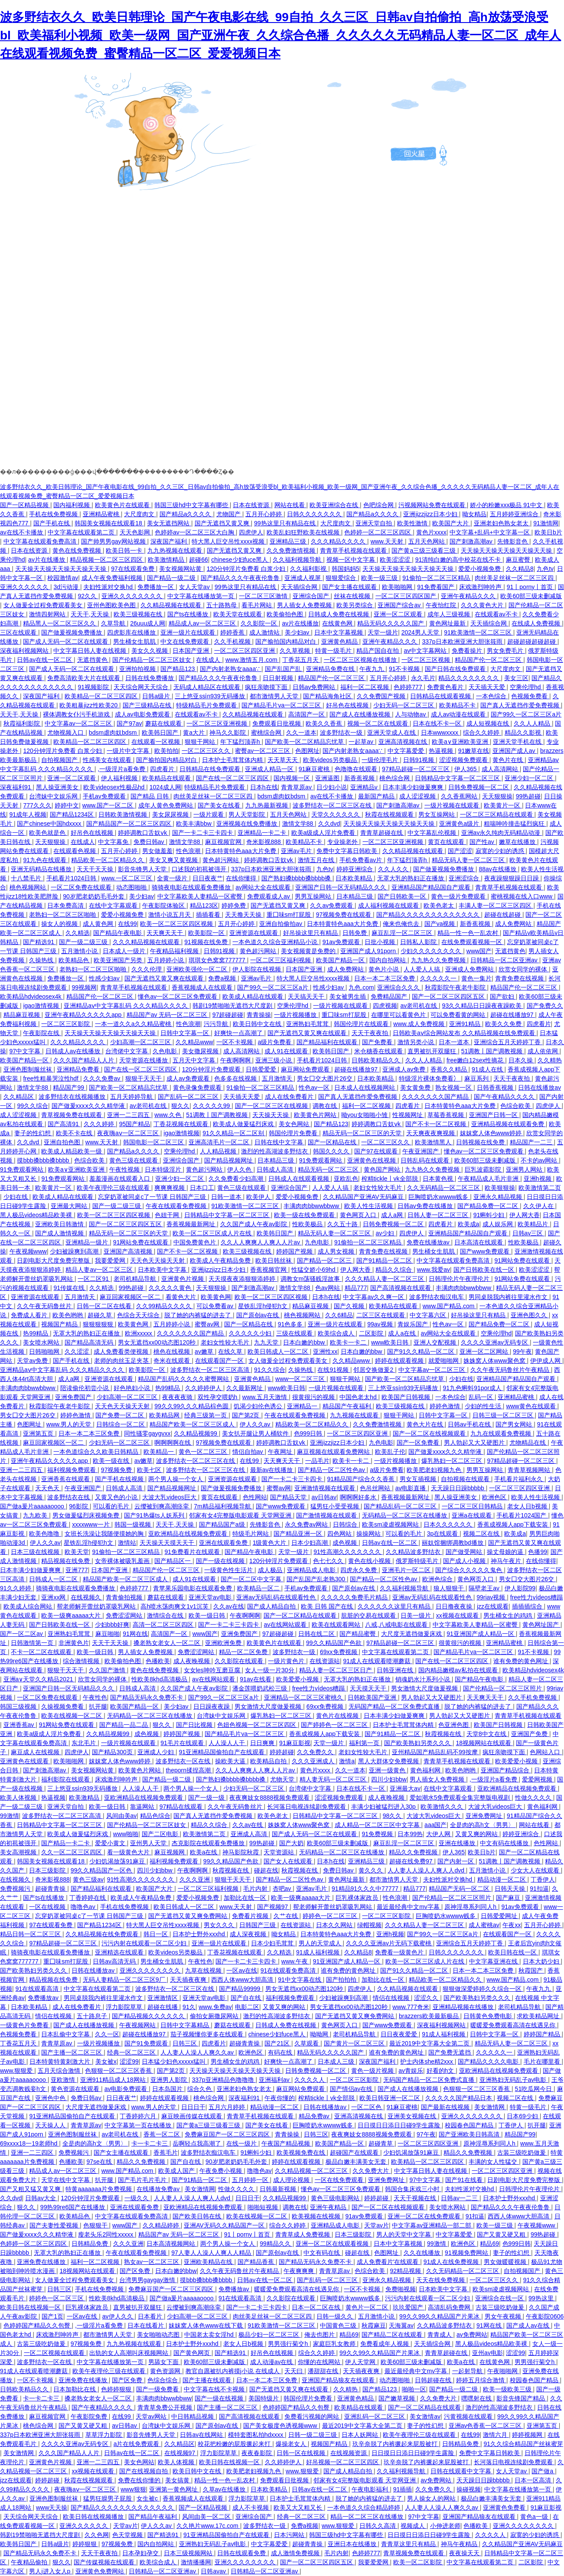 This screenshot has height=2576, width=564. Describe the element at coordinates (77, 550) in the screenshot. I see `黄色在线免费视频` at that location.